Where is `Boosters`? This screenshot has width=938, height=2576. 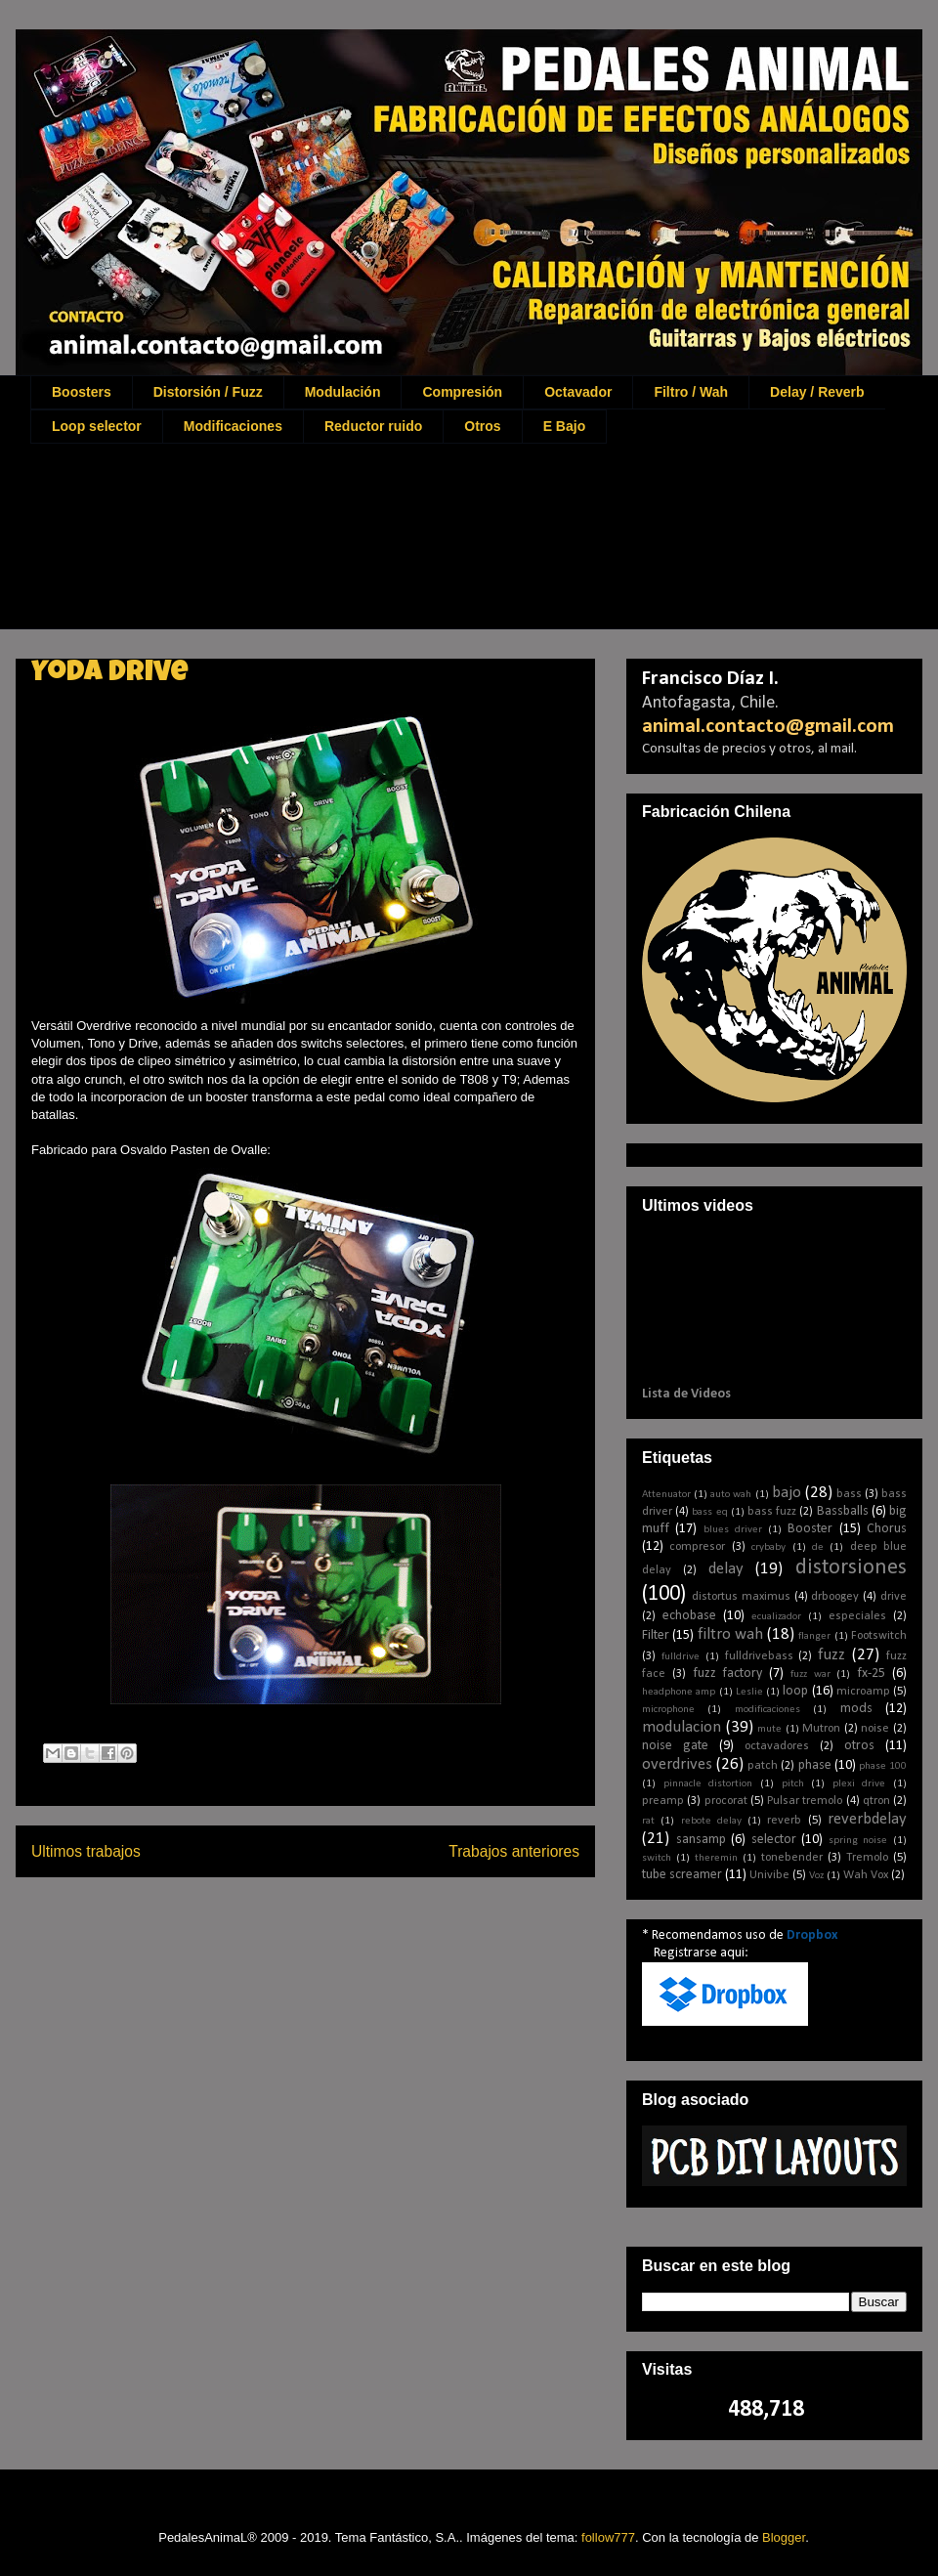
Boosters is located at coordinates (81, 392).